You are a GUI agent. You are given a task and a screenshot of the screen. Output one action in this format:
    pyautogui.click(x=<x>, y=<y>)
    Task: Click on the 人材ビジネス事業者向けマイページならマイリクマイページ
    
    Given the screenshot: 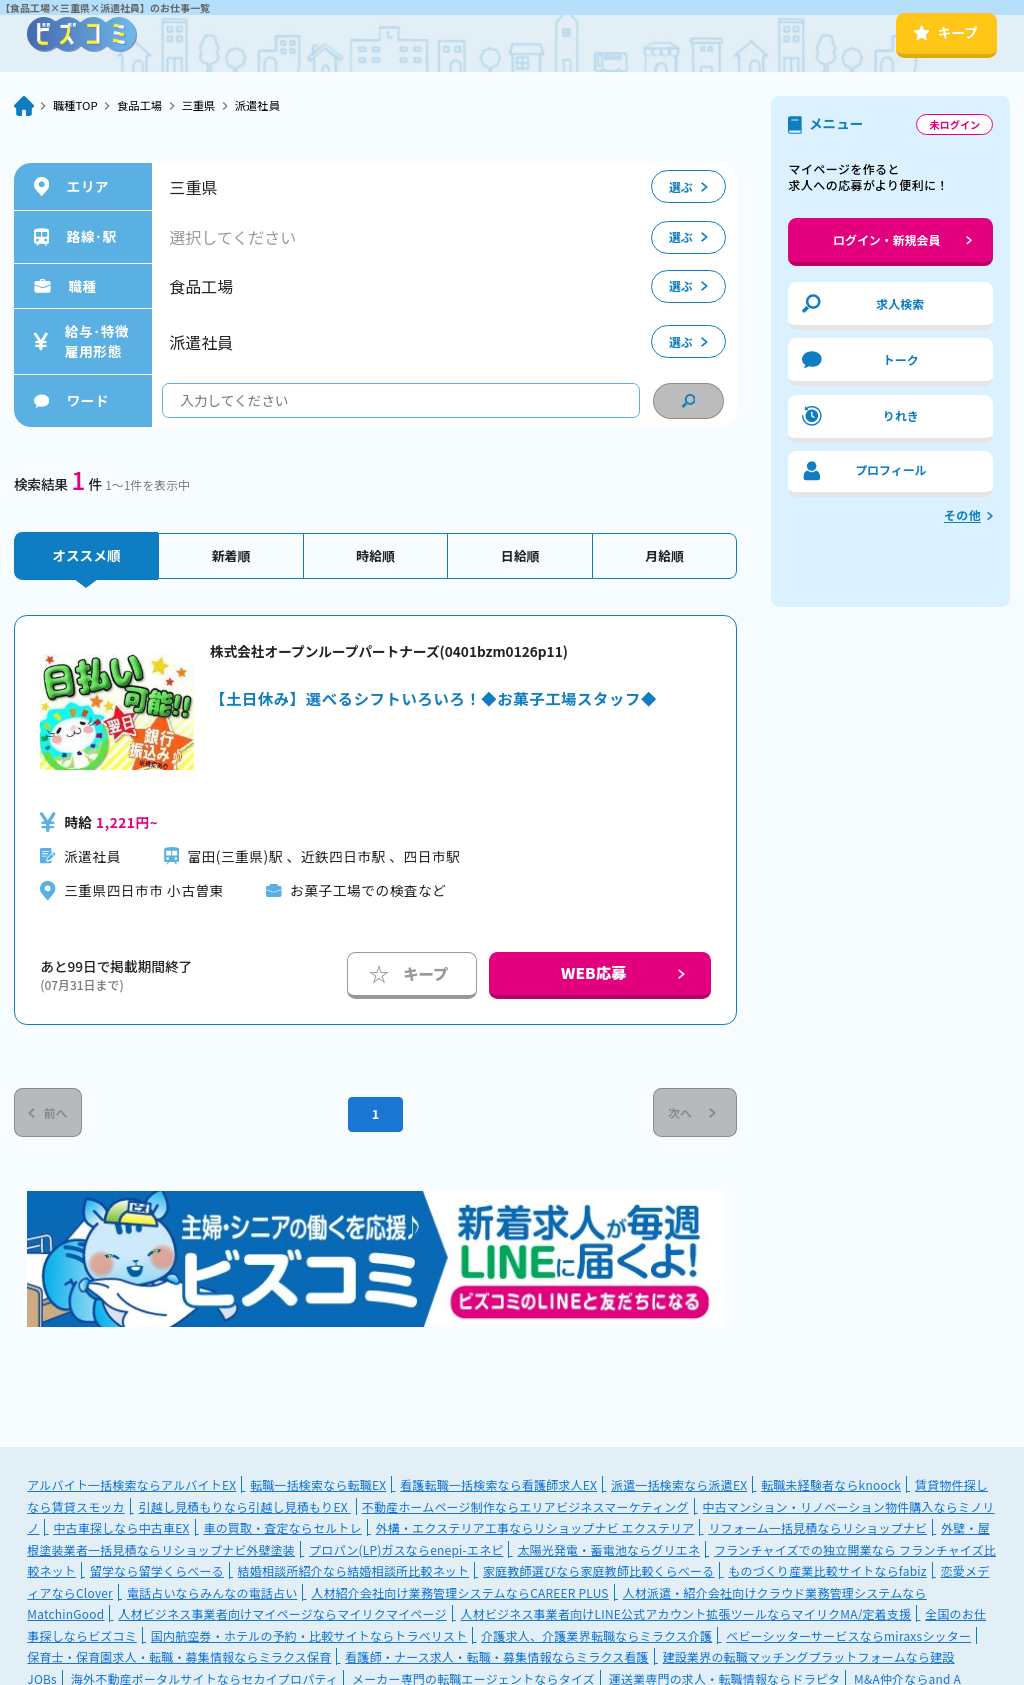 What is the action you would take?
    pyautogui.click(x=282, y=1616)
    